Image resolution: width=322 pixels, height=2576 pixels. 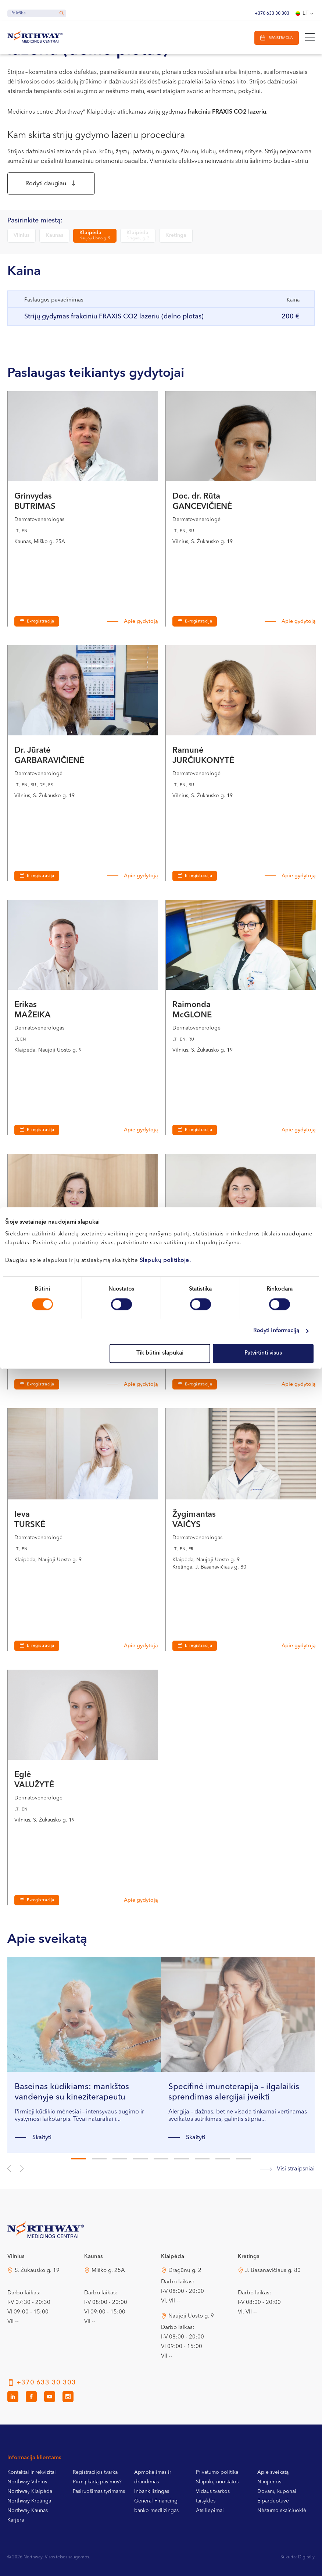 What do you see at coordinates (40, 624) in the screenshot?
I see `E-registracija` at bounding box center [40, 624].